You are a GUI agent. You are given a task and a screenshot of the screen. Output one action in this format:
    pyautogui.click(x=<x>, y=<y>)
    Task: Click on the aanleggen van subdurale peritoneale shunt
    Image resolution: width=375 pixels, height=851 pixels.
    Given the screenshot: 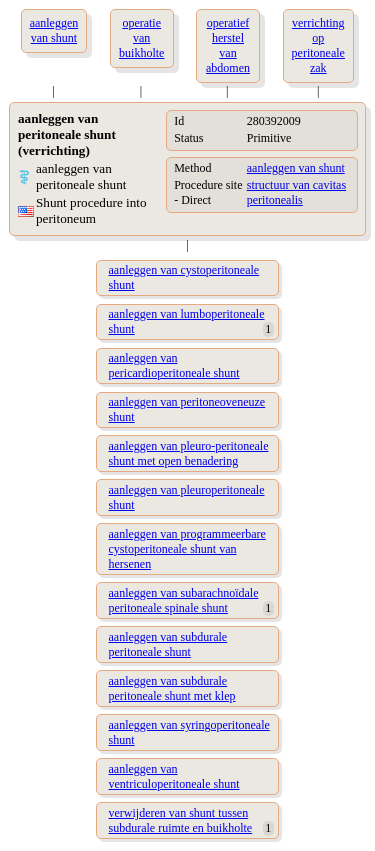 What is the action you would take?
    pyautogui.click(x=168, y=644)
    